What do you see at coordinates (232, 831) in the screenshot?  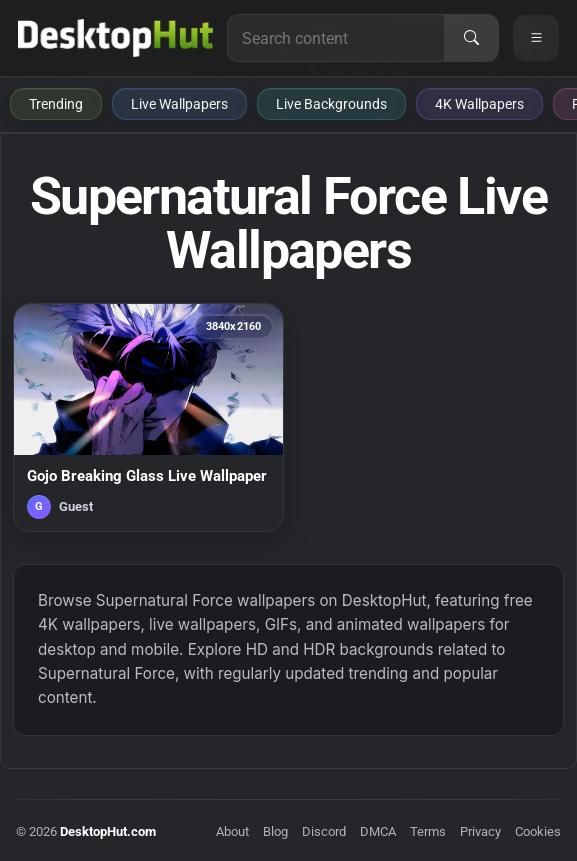 I see `About` at bounding box center [232, 831].